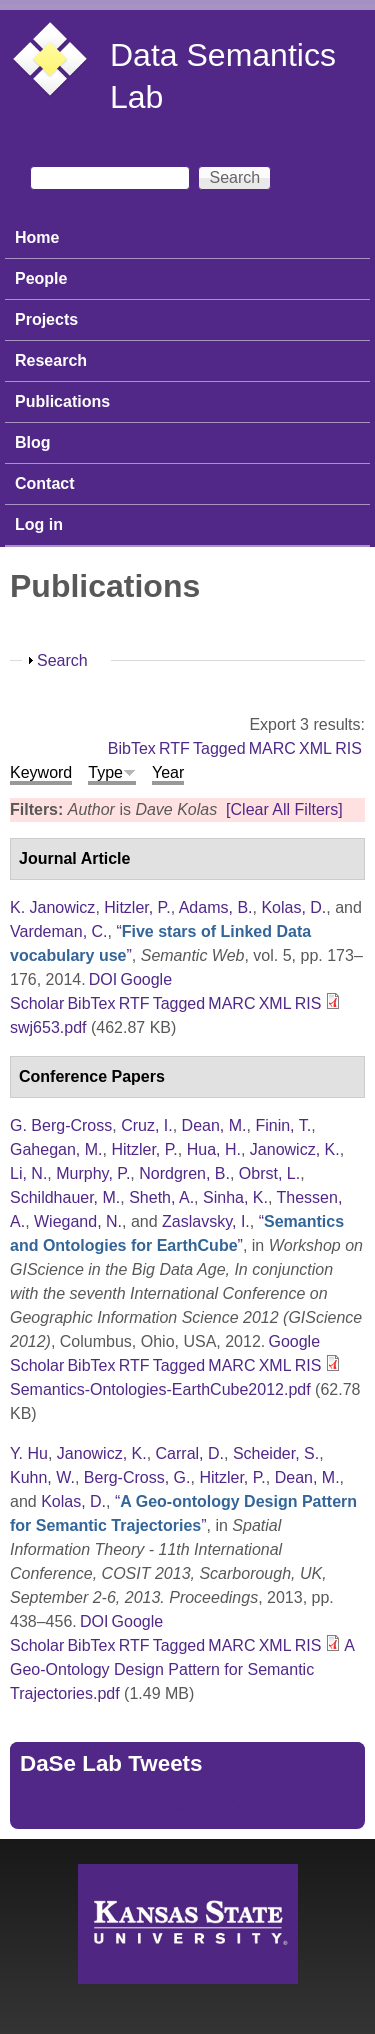 The height and width of the screenshot is (2034, 375). Describe the element at coordinates (42, 1477) in the screenshot. I see `Kuhn, W.` at that location.